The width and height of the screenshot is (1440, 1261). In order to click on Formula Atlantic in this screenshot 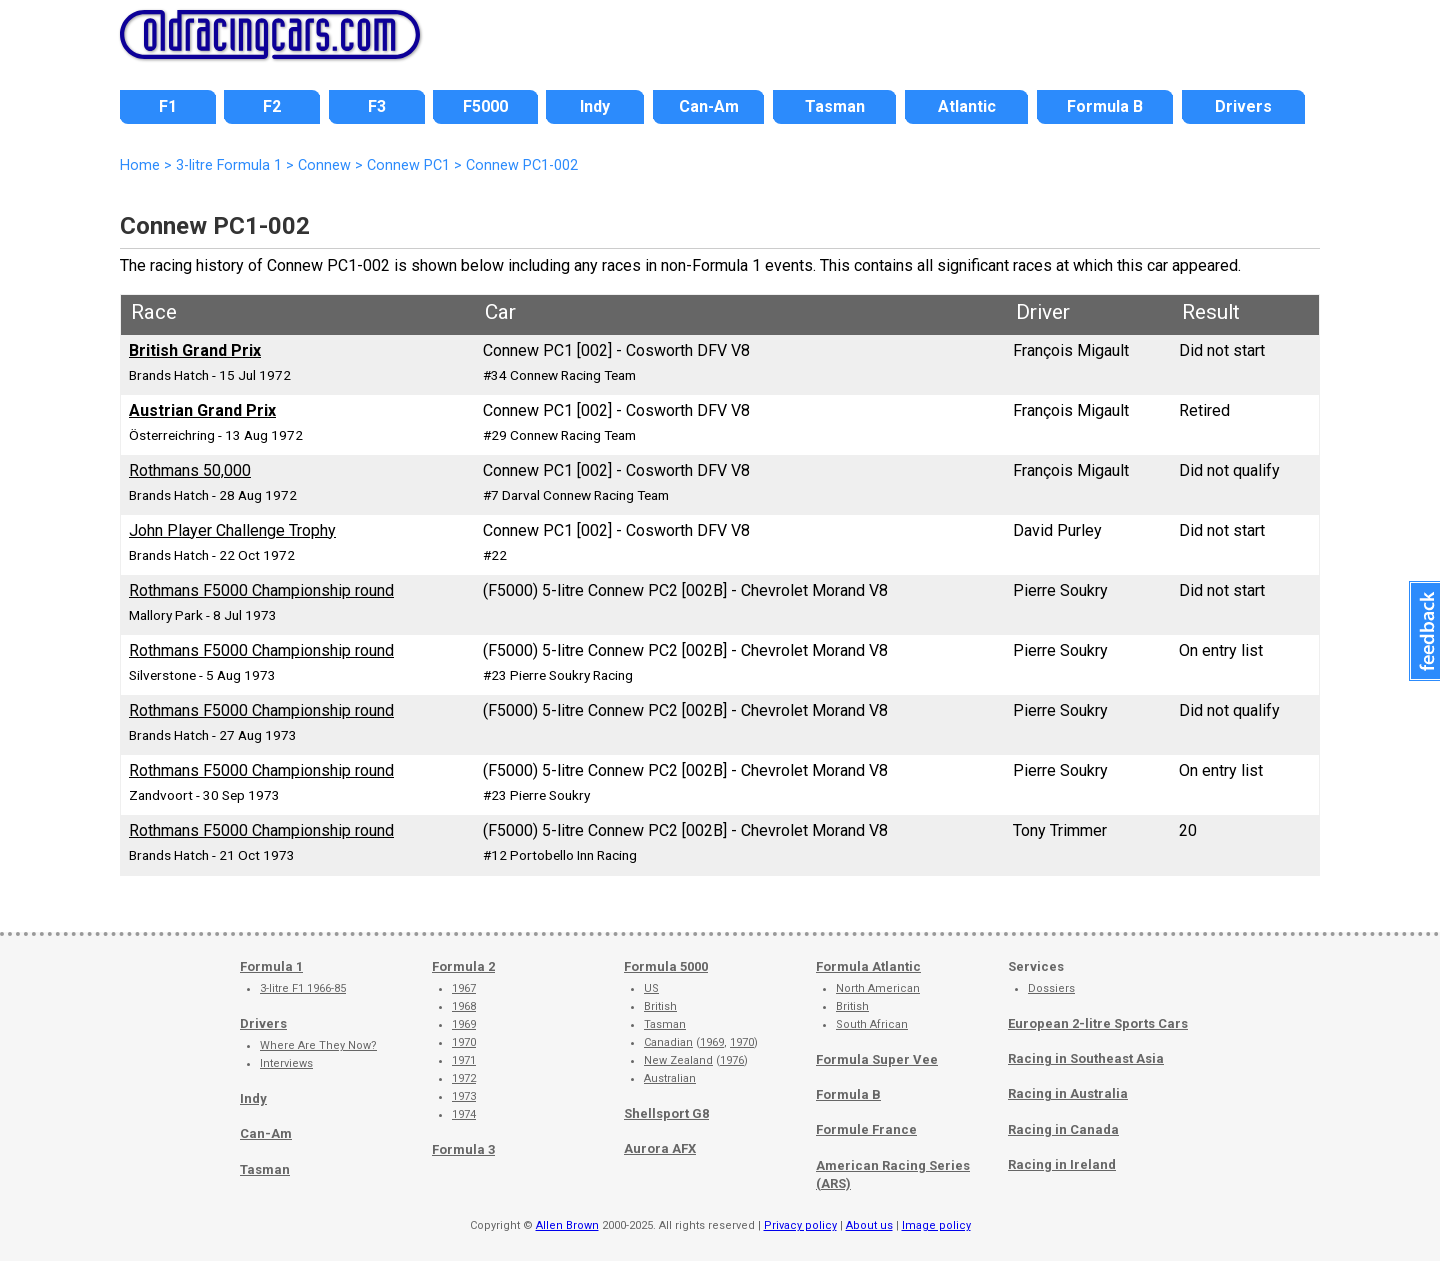, I will do `click(868, 966)`.